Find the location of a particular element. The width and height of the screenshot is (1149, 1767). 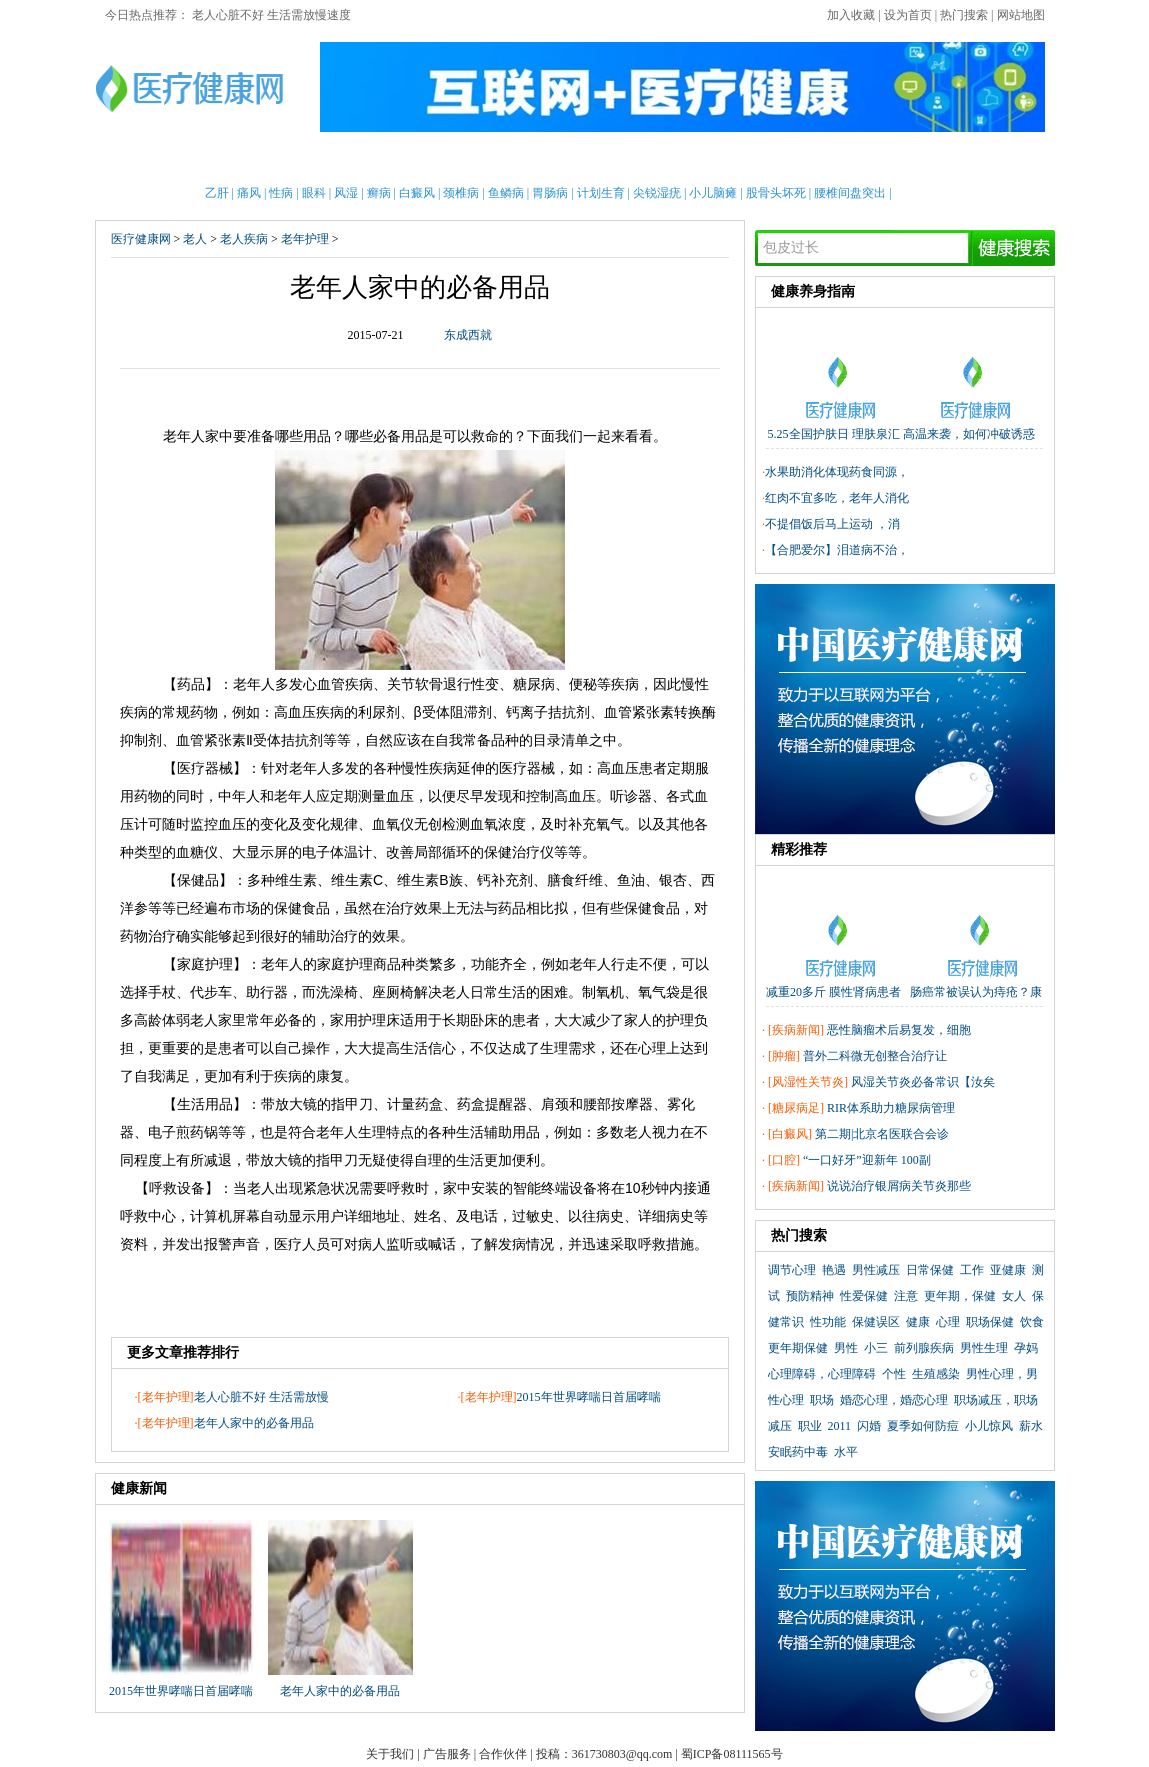

保健品 is located at coordinates (198, 880).